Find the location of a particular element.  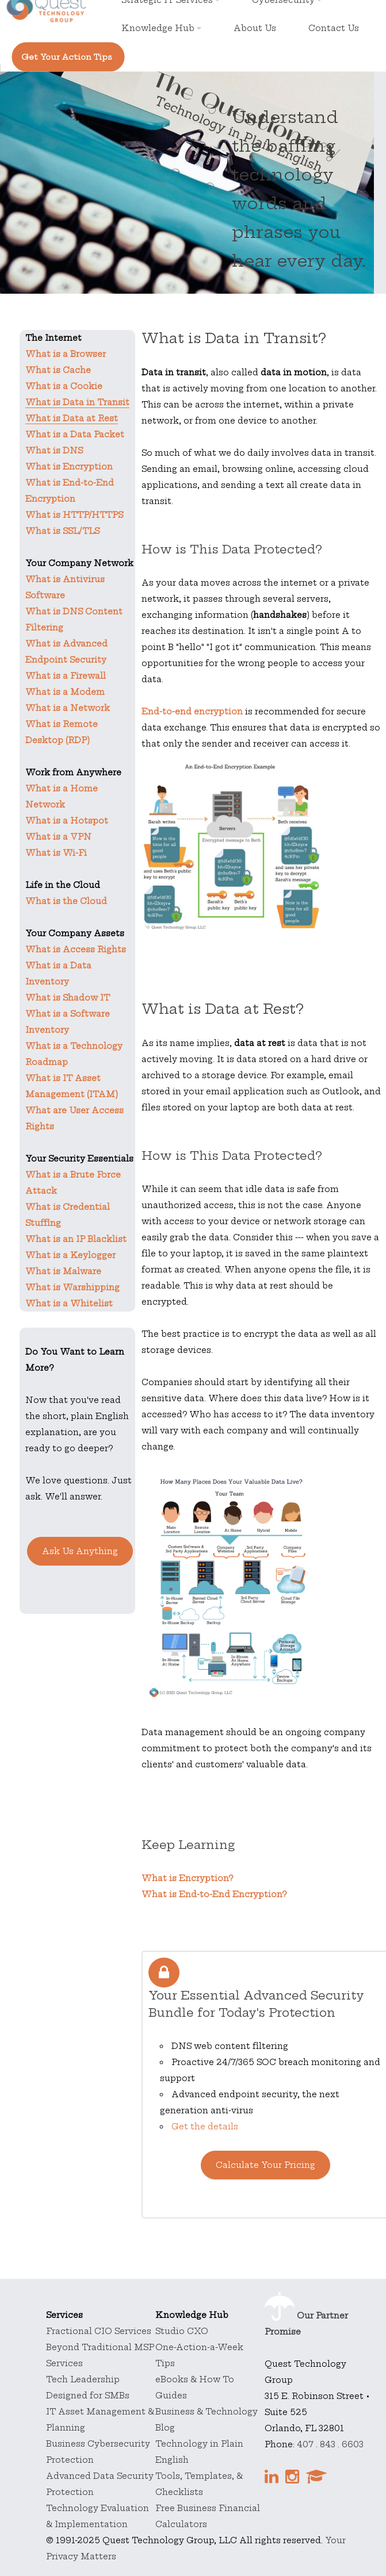

What is a Browser is located at coordinates (65, 354).